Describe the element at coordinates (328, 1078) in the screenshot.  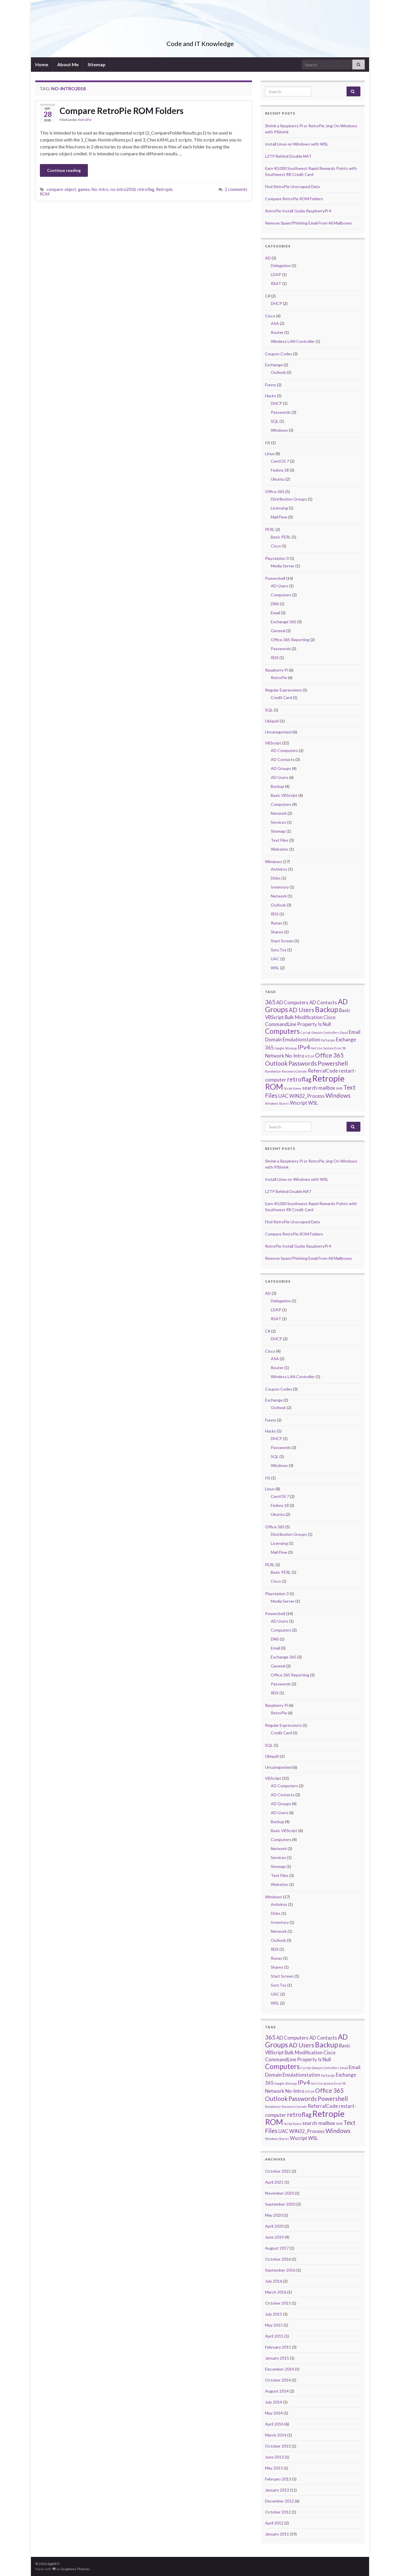
I see `Retropie [Retropie (6 items)]` at that location.